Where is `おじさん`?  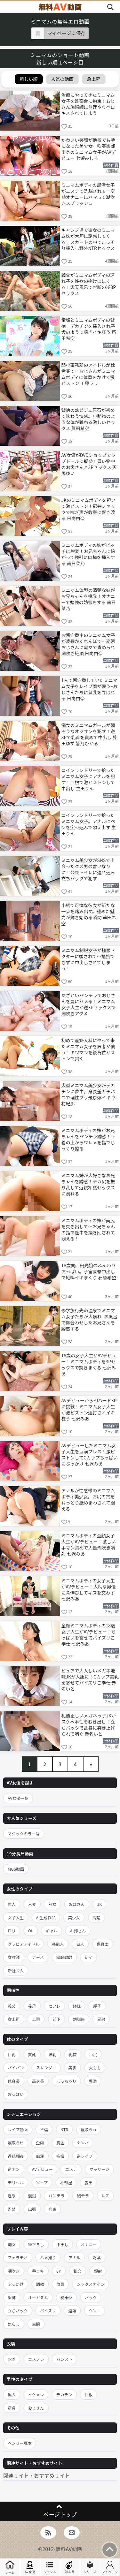 おじさん is located at coordinates (36, 2408).